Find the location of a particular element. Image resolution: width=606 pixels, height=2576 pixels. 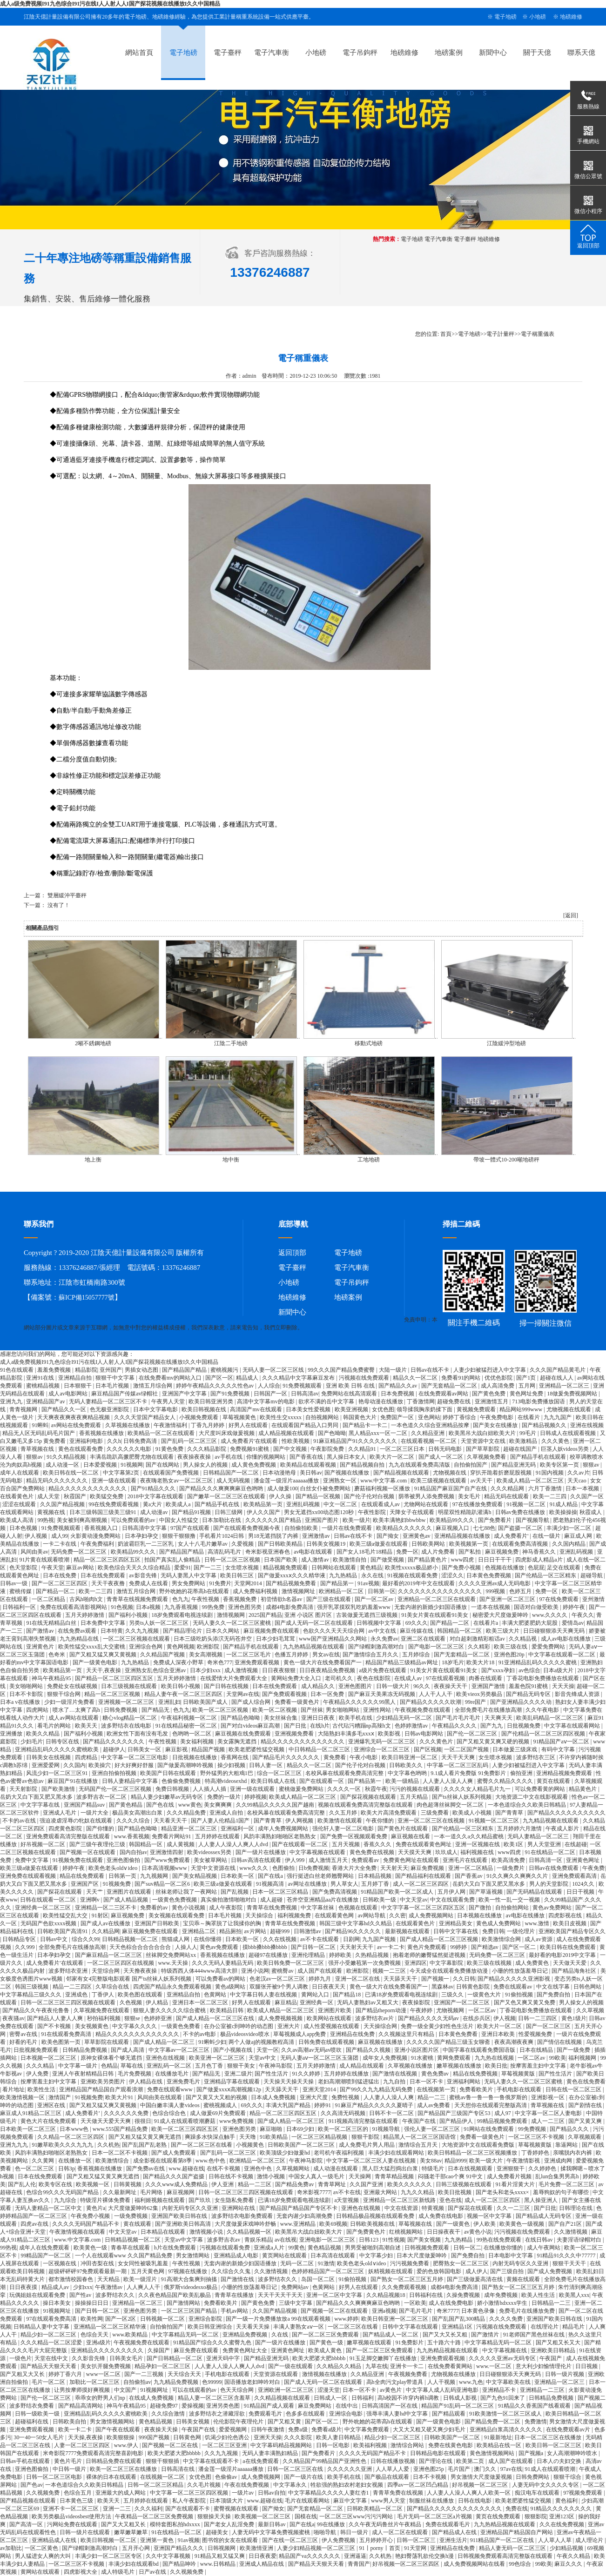

九九精品视频在线观看 is located at coordinates (551, 1820).